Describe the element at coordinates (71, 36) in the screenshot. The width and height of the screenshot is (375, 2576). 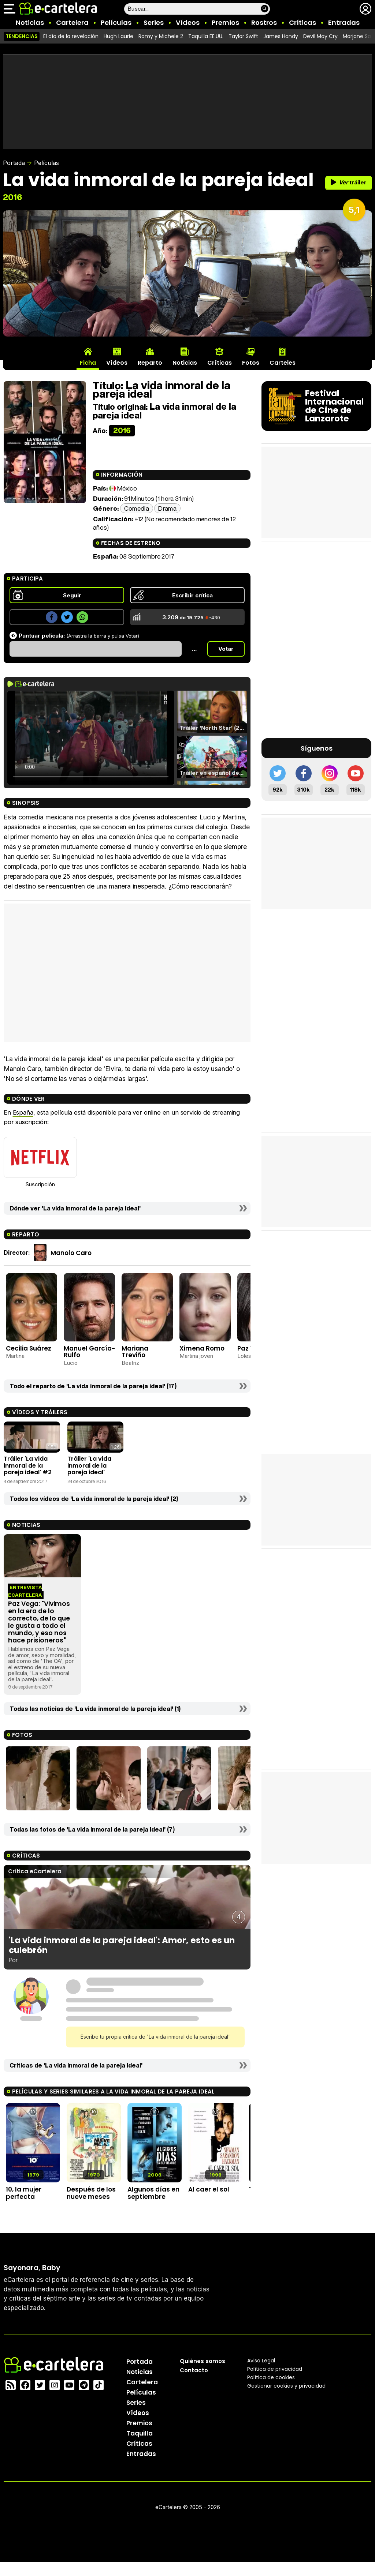
I see `El día de la revelación` at that location.